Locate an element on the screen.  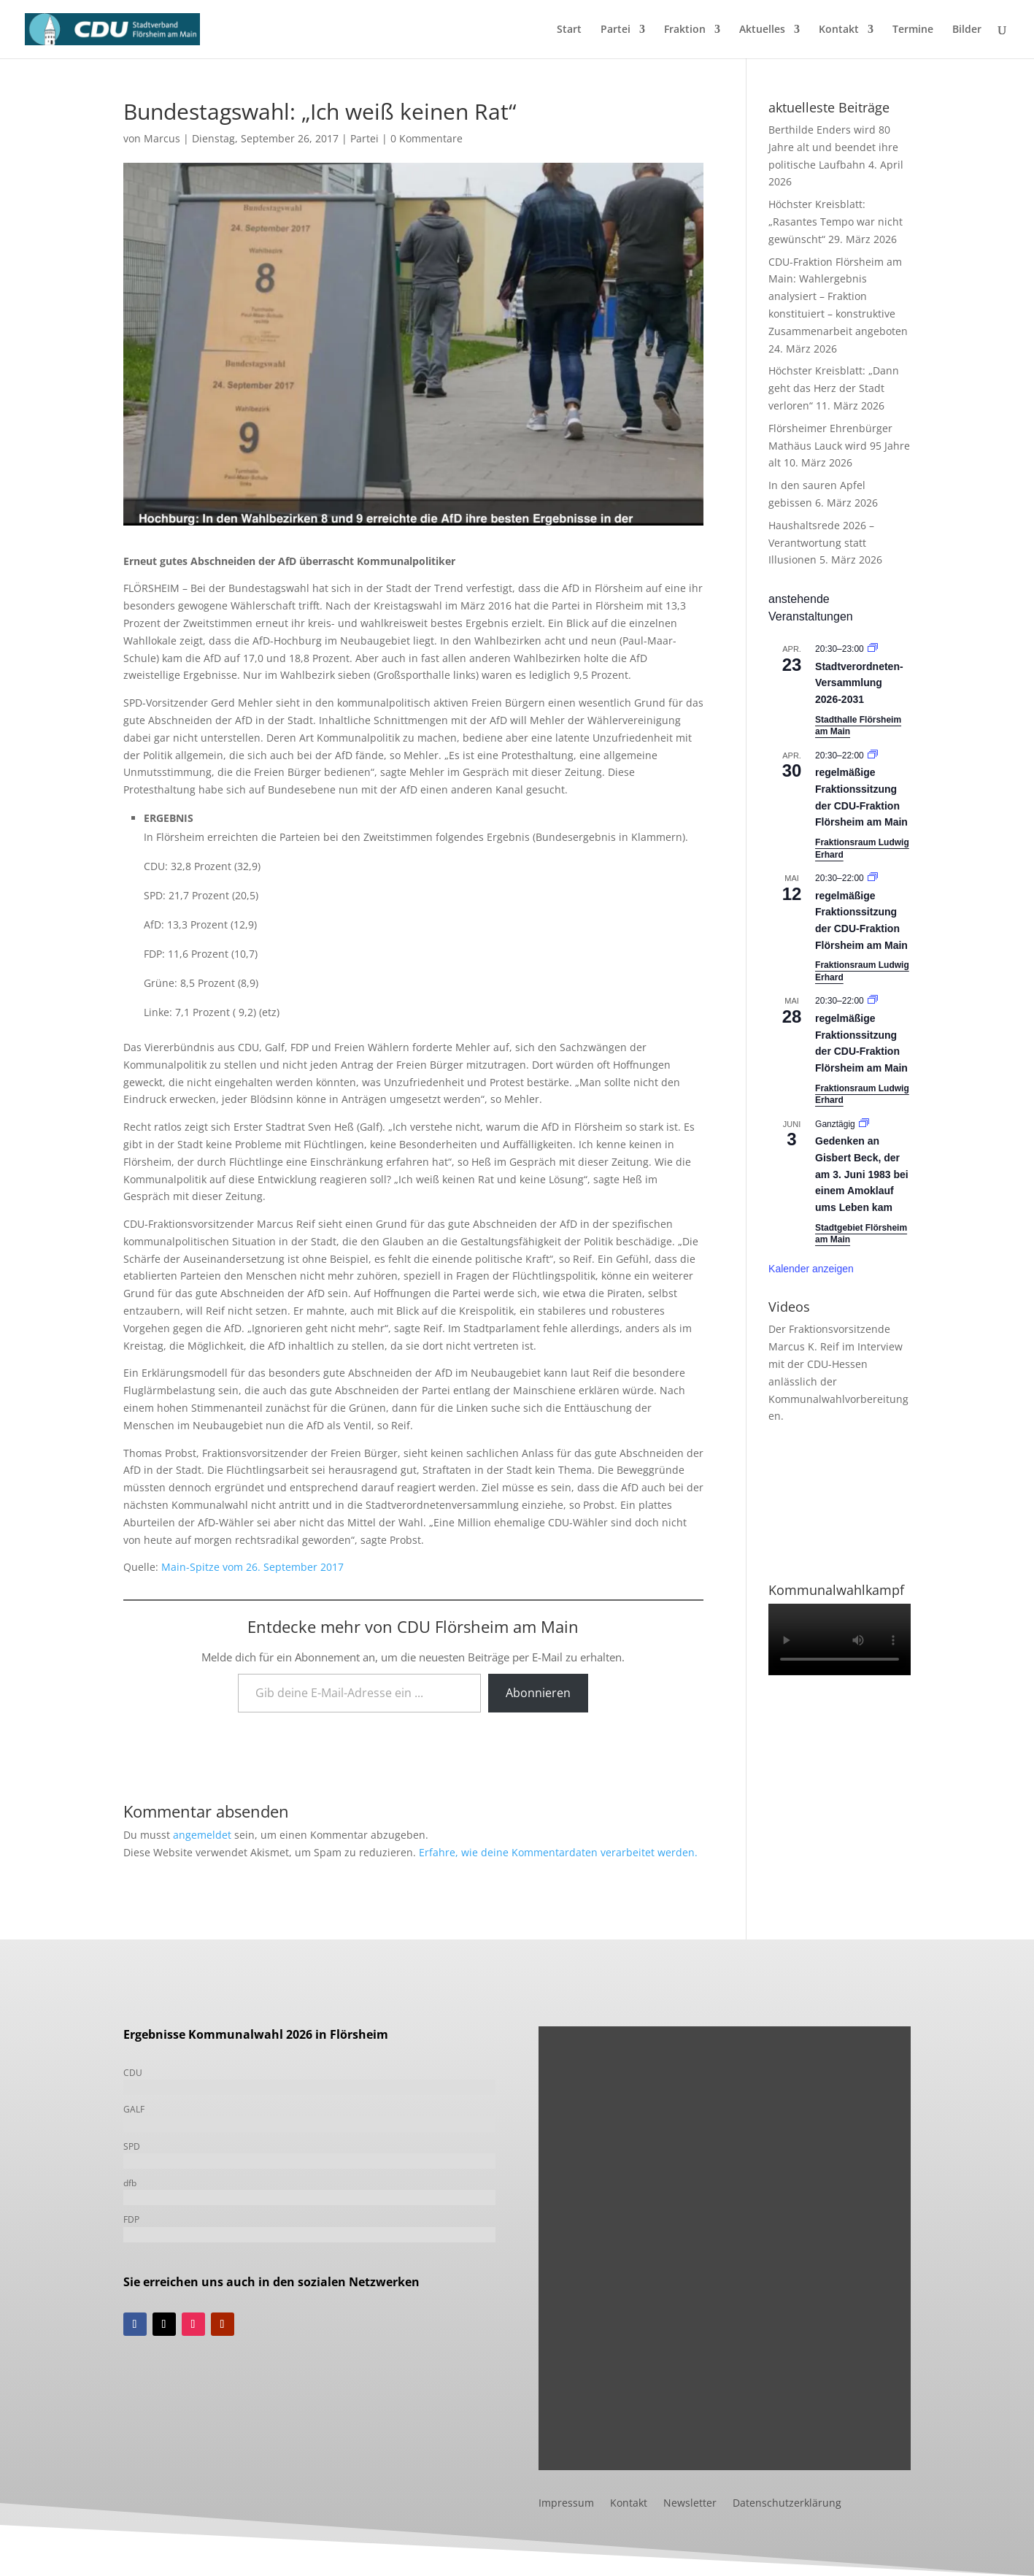
Kalender anzeigen is located at coordinates (811, 1268).